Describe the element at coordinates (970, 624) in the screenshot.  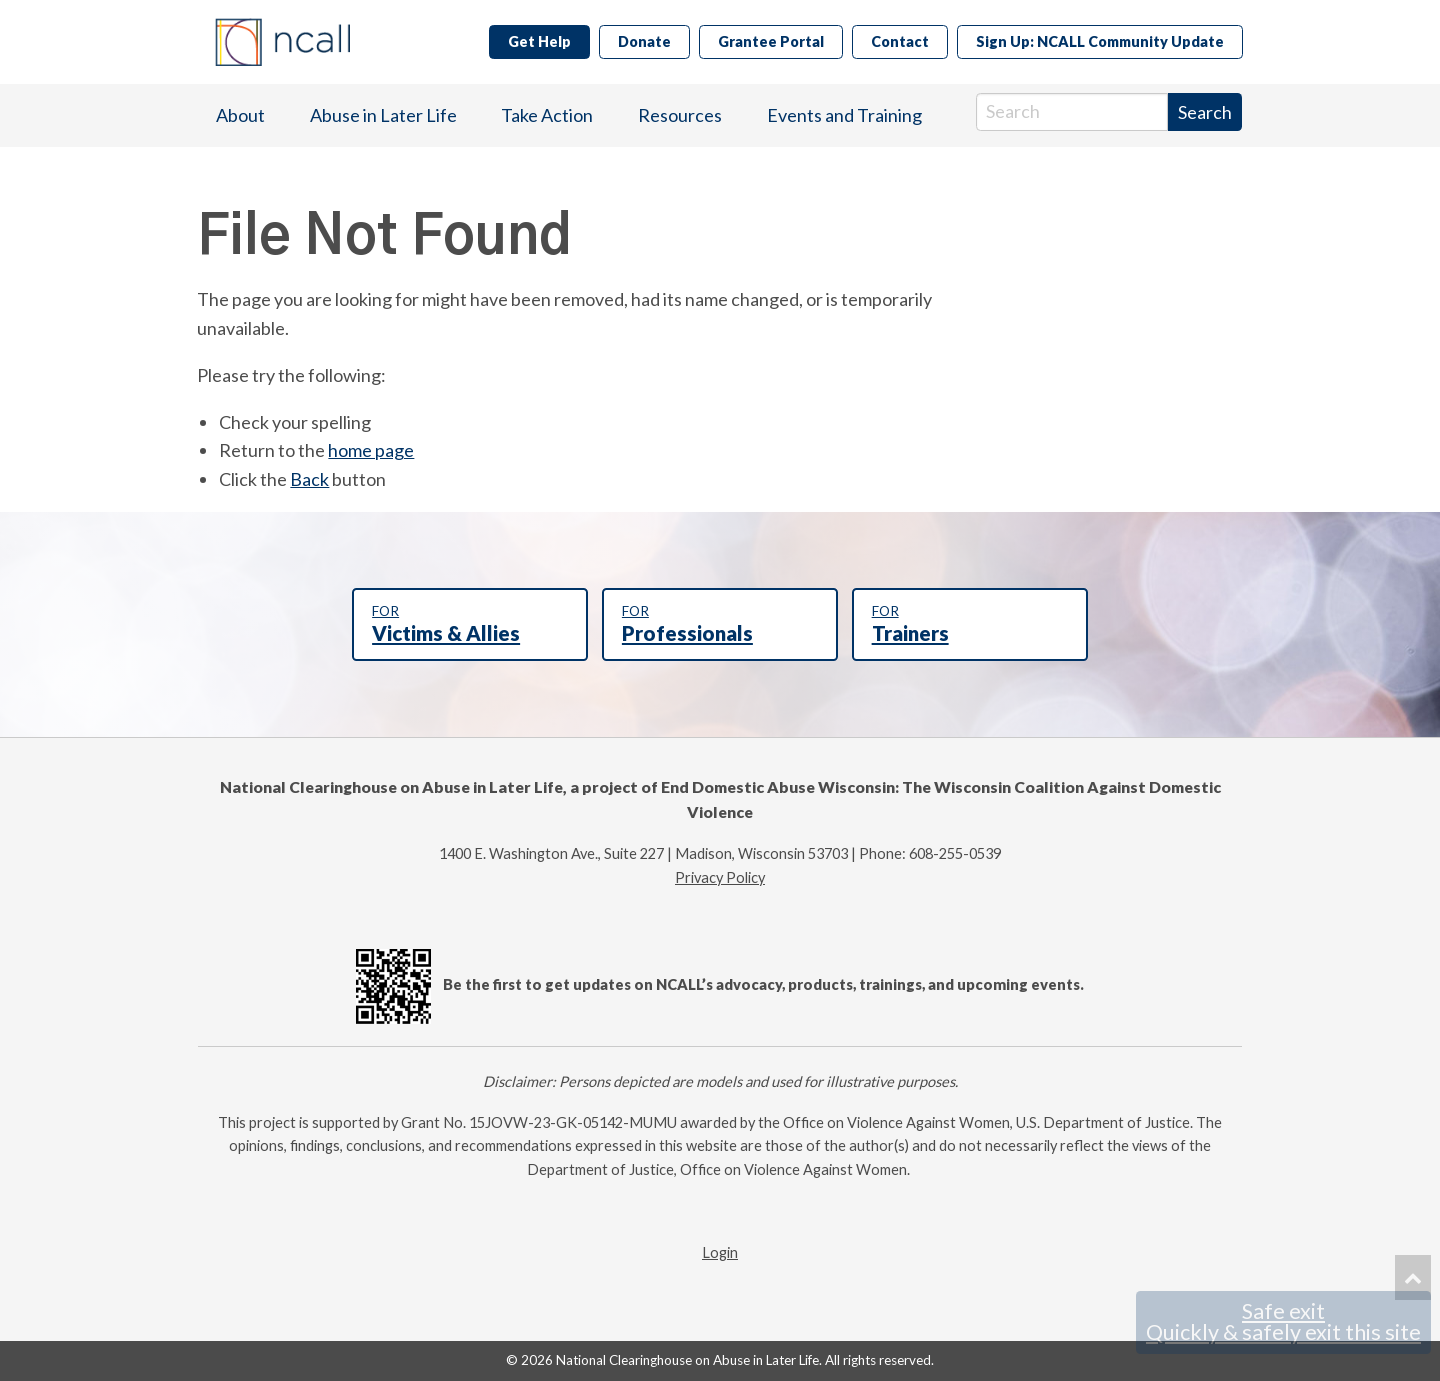
I see `Trainers` at that location.